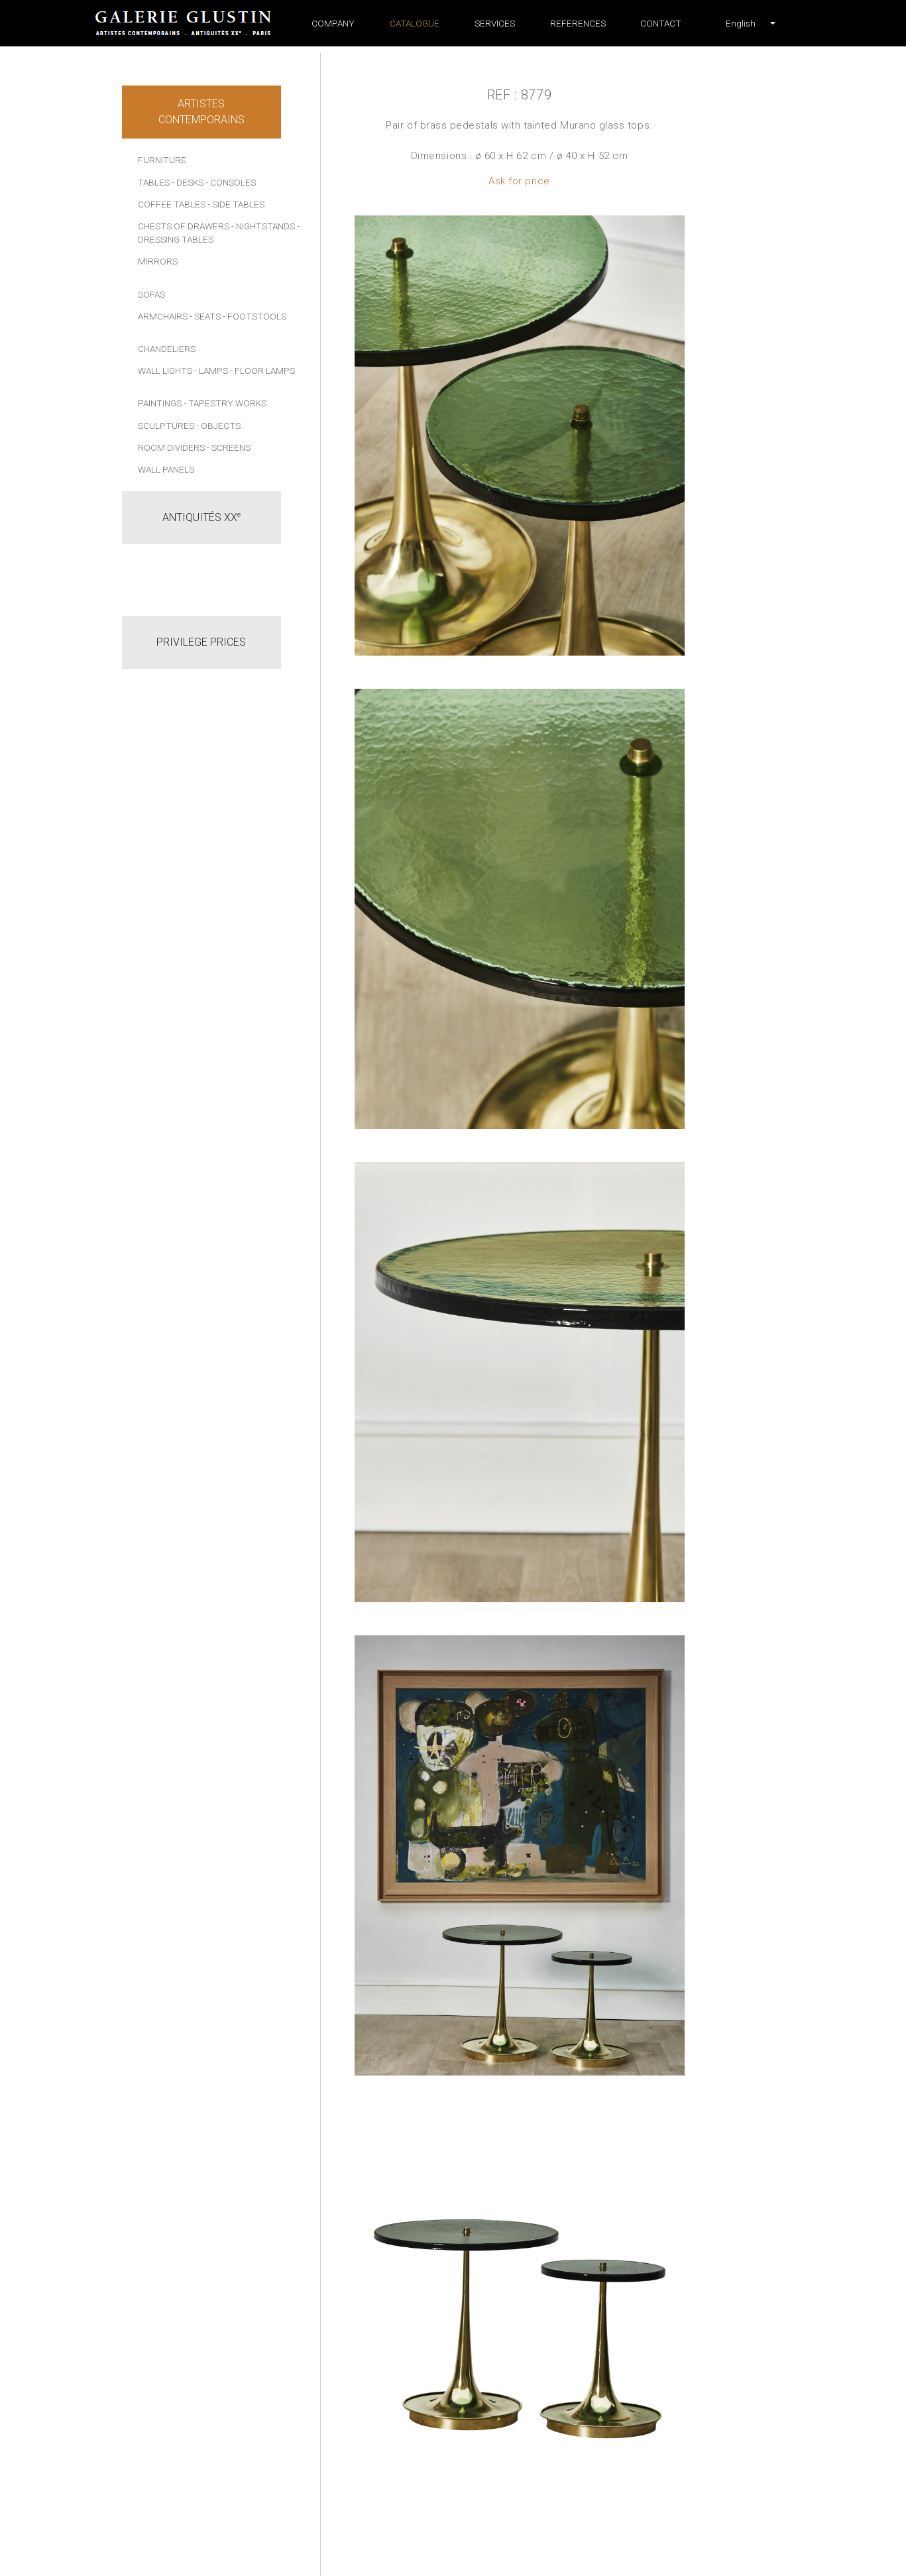 The height and width of the screenshot is (2576, 906). I want to click on - Consoles, so click(230, 182).